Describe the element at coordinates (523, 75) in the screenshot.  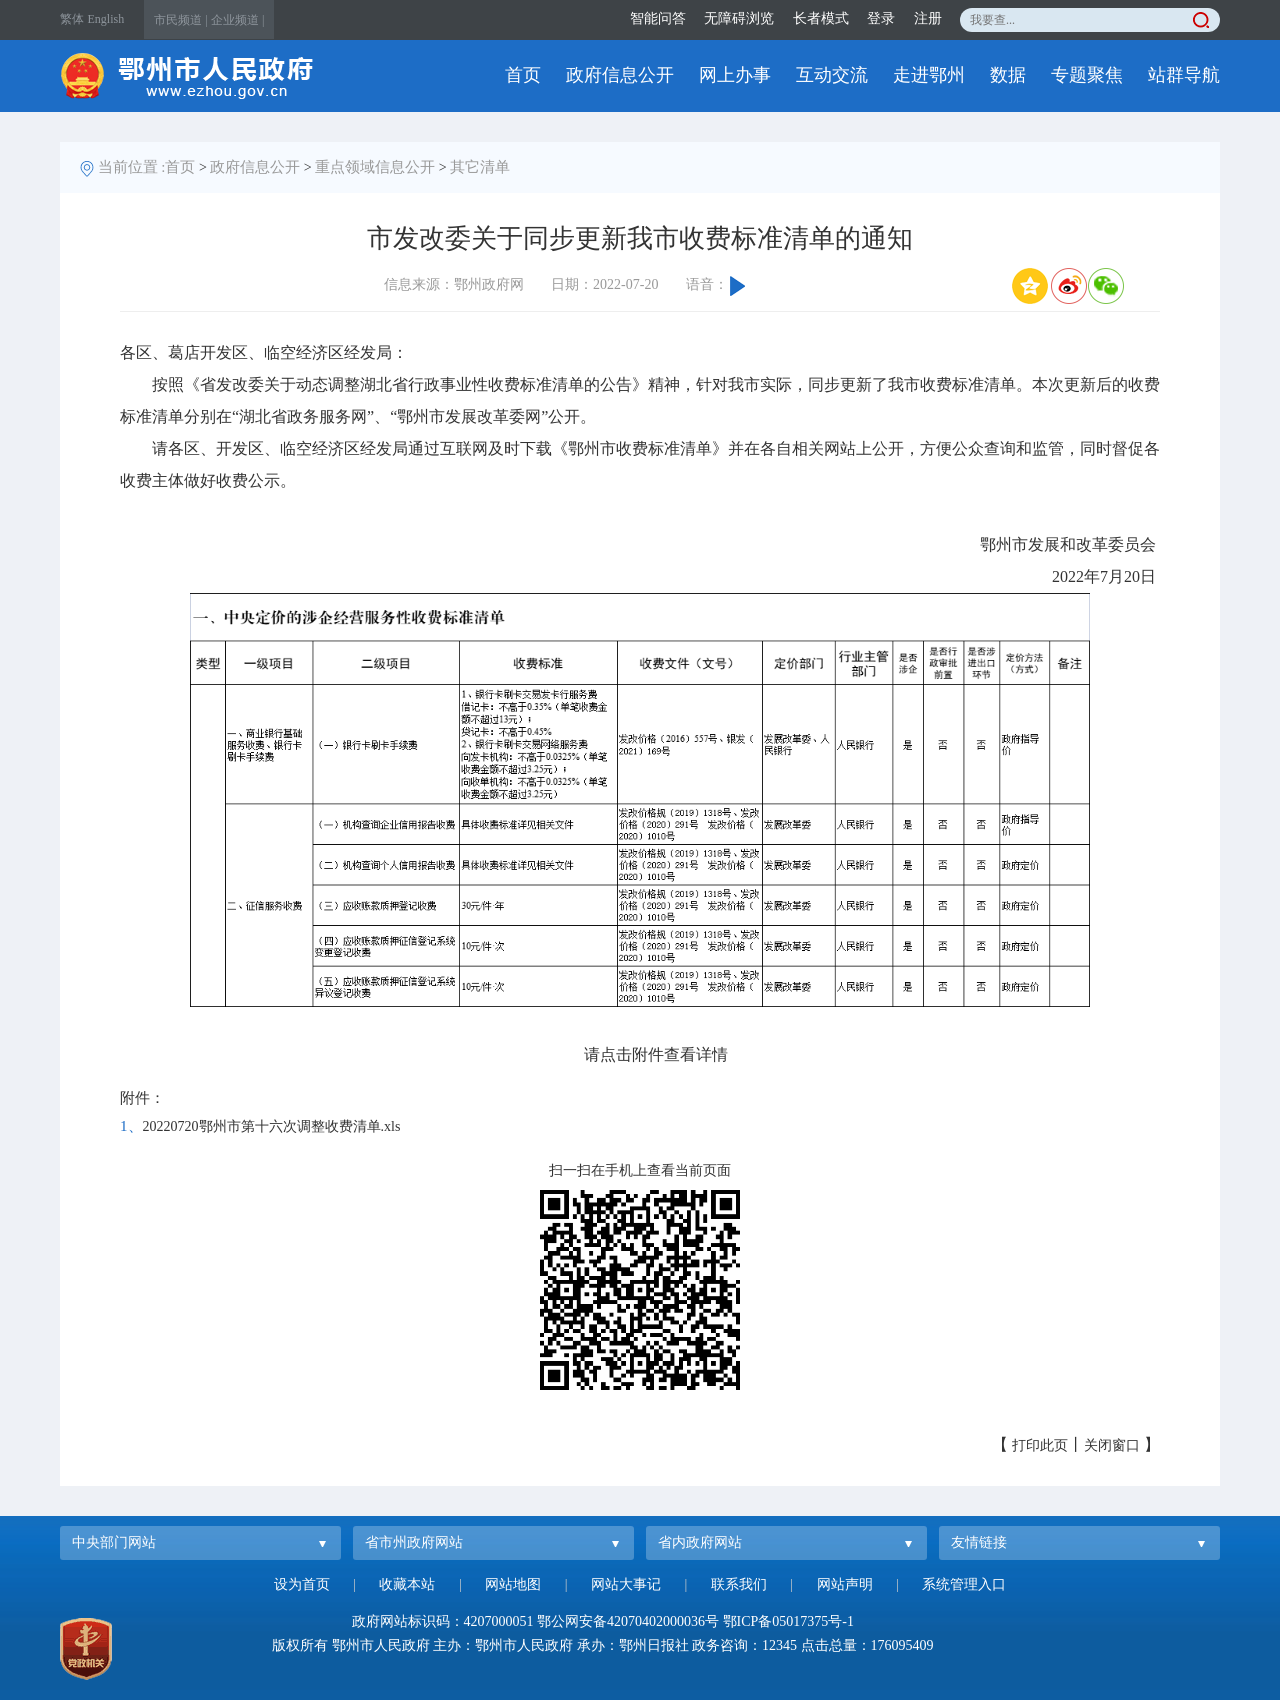
I see `首页` at that location.